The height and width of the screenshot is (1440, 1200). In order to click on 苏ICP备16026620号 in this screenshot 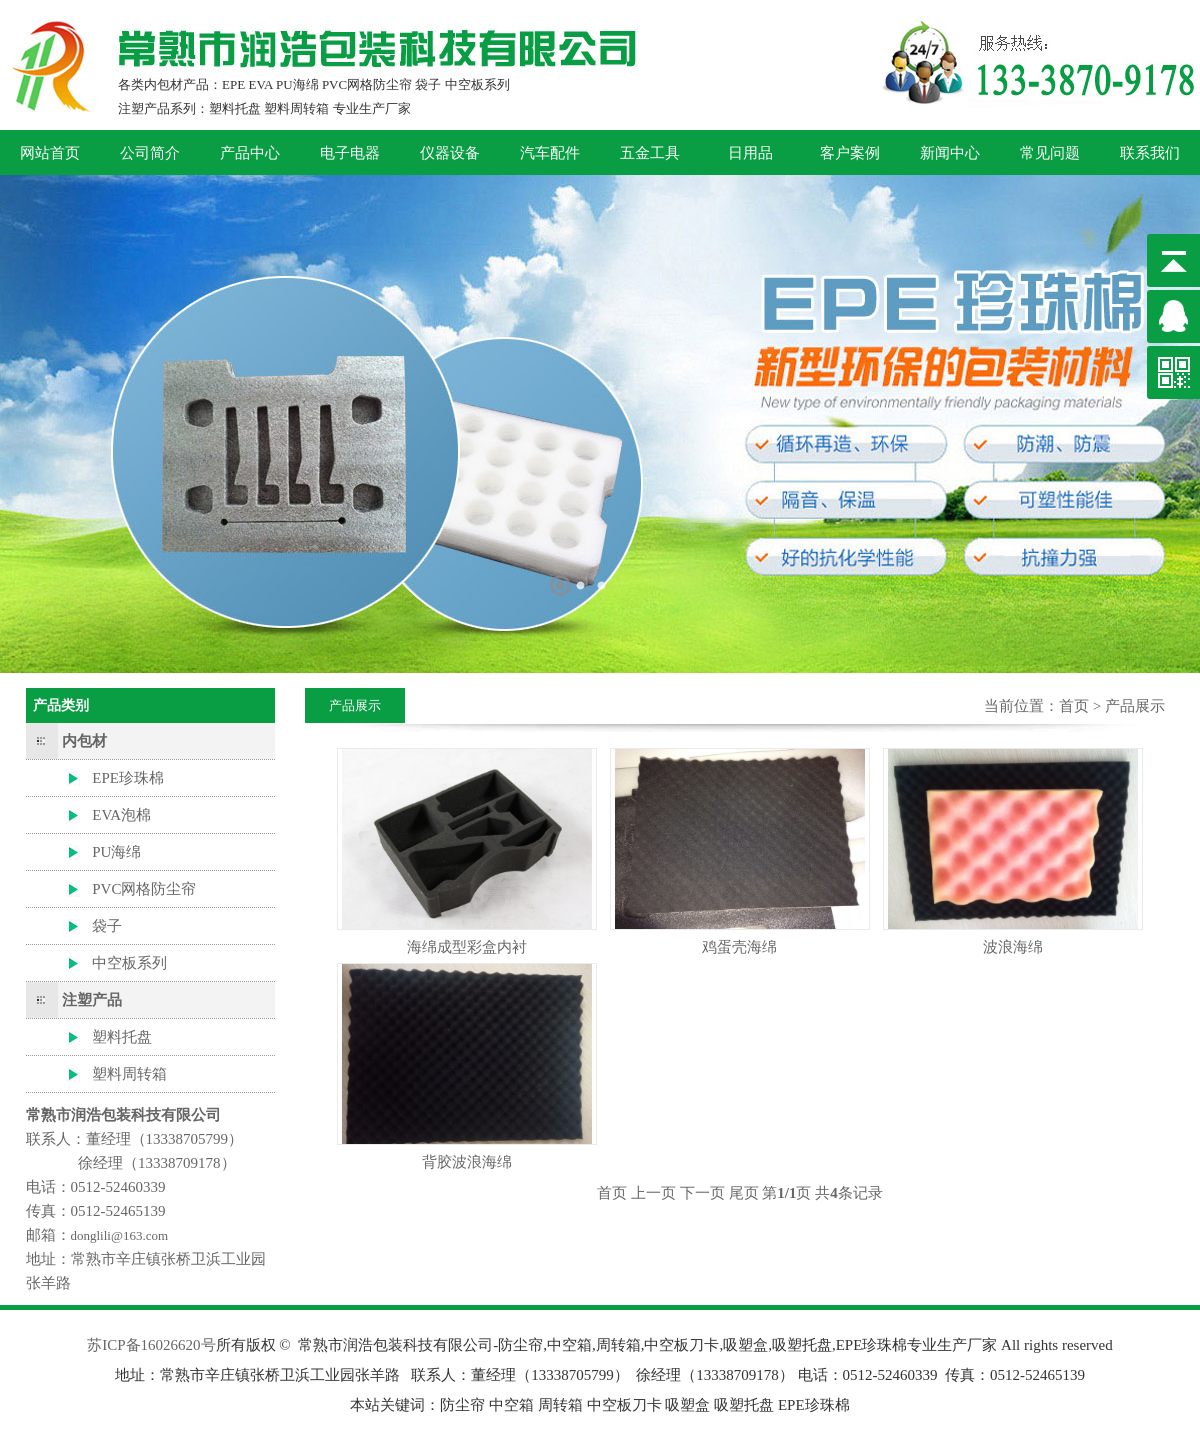, I will do `click(151, 1345)`.